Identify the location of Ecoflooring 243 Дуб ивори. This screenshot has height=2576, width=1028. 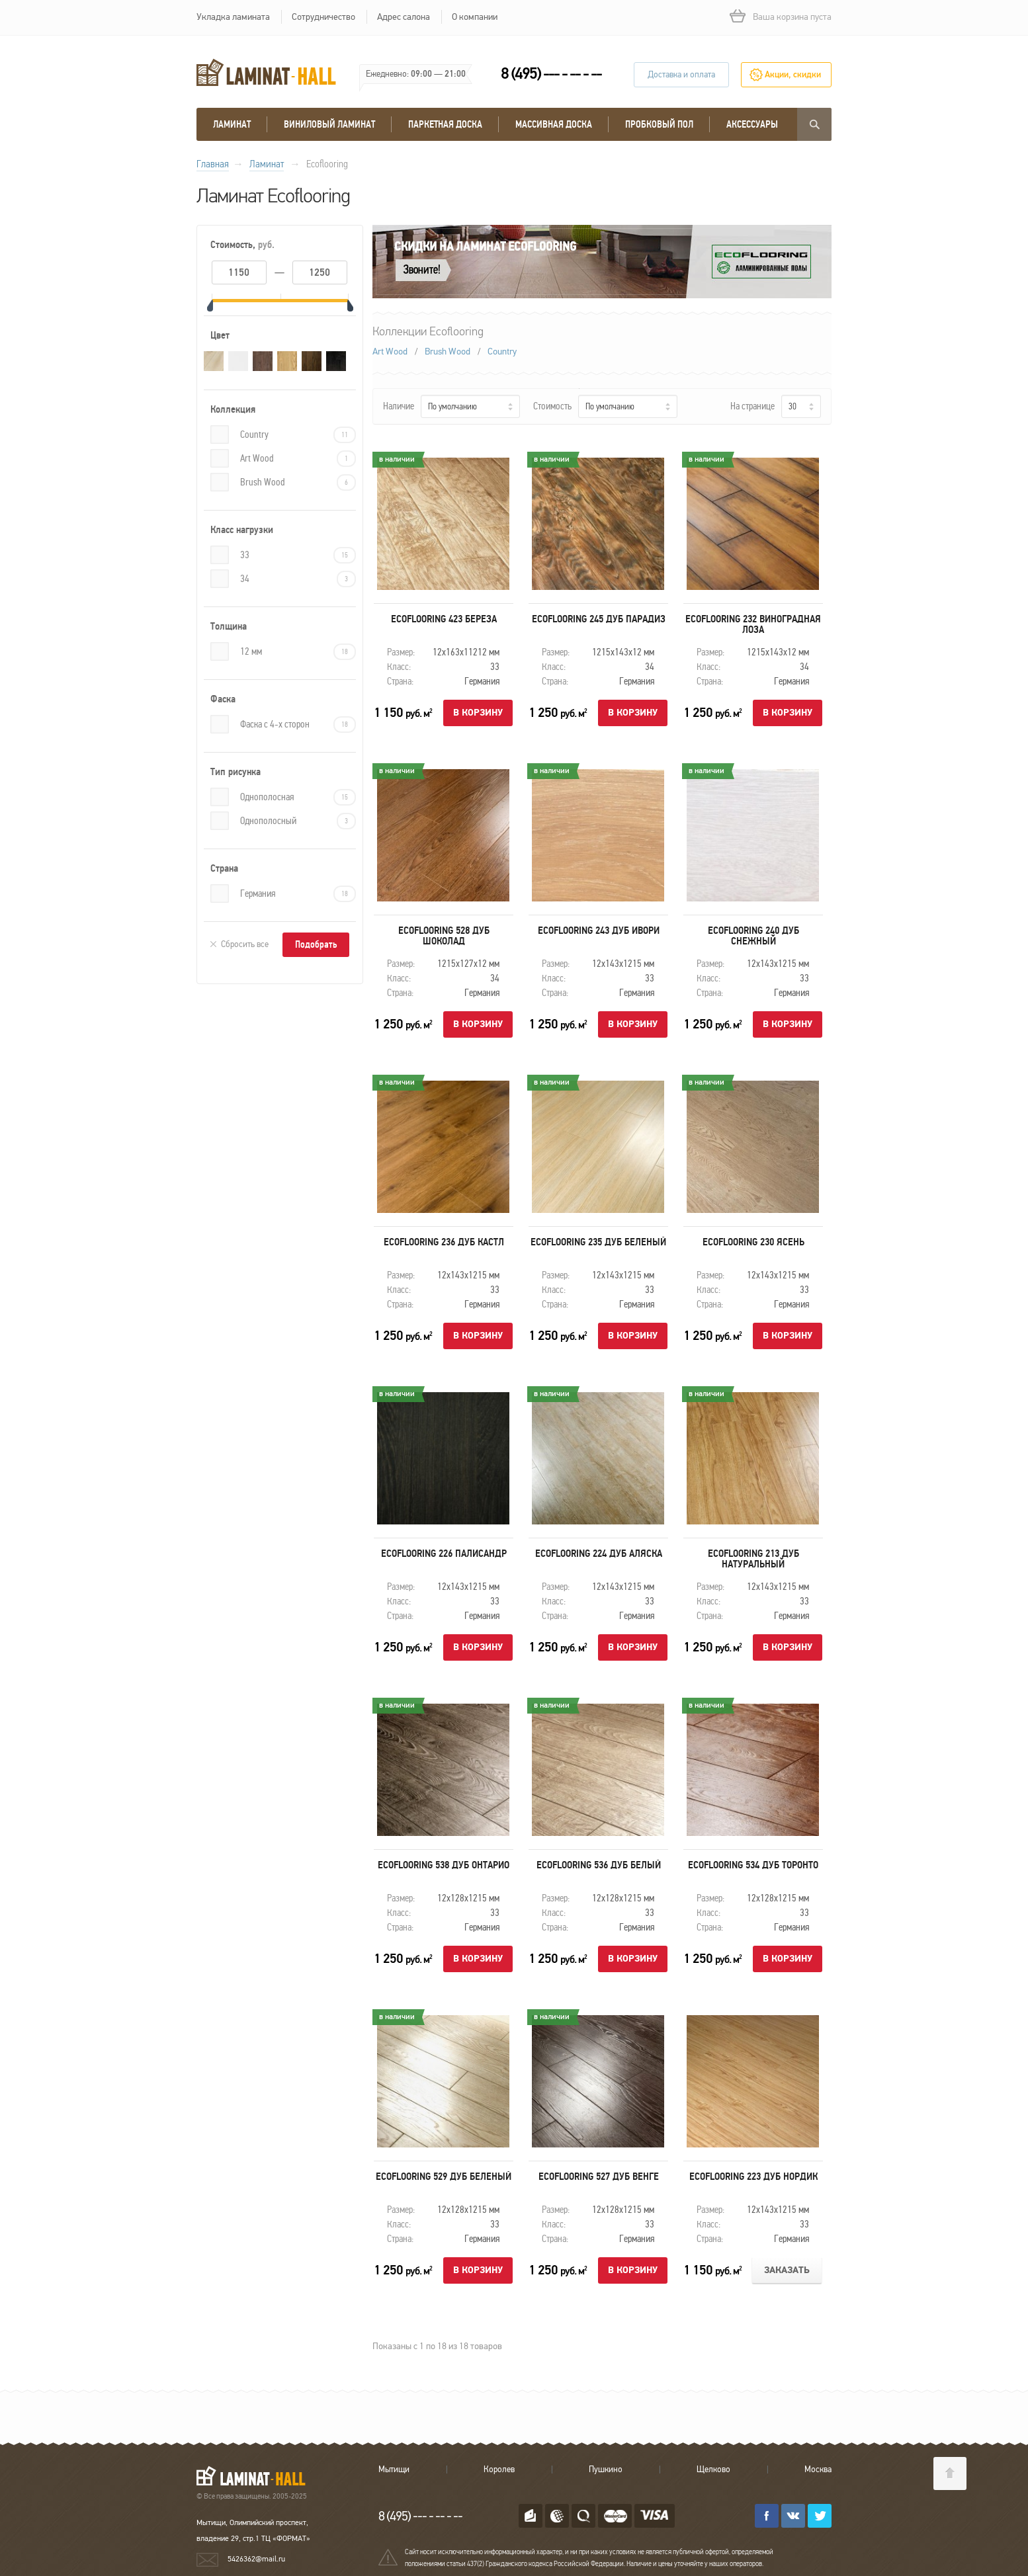
(599, 930).